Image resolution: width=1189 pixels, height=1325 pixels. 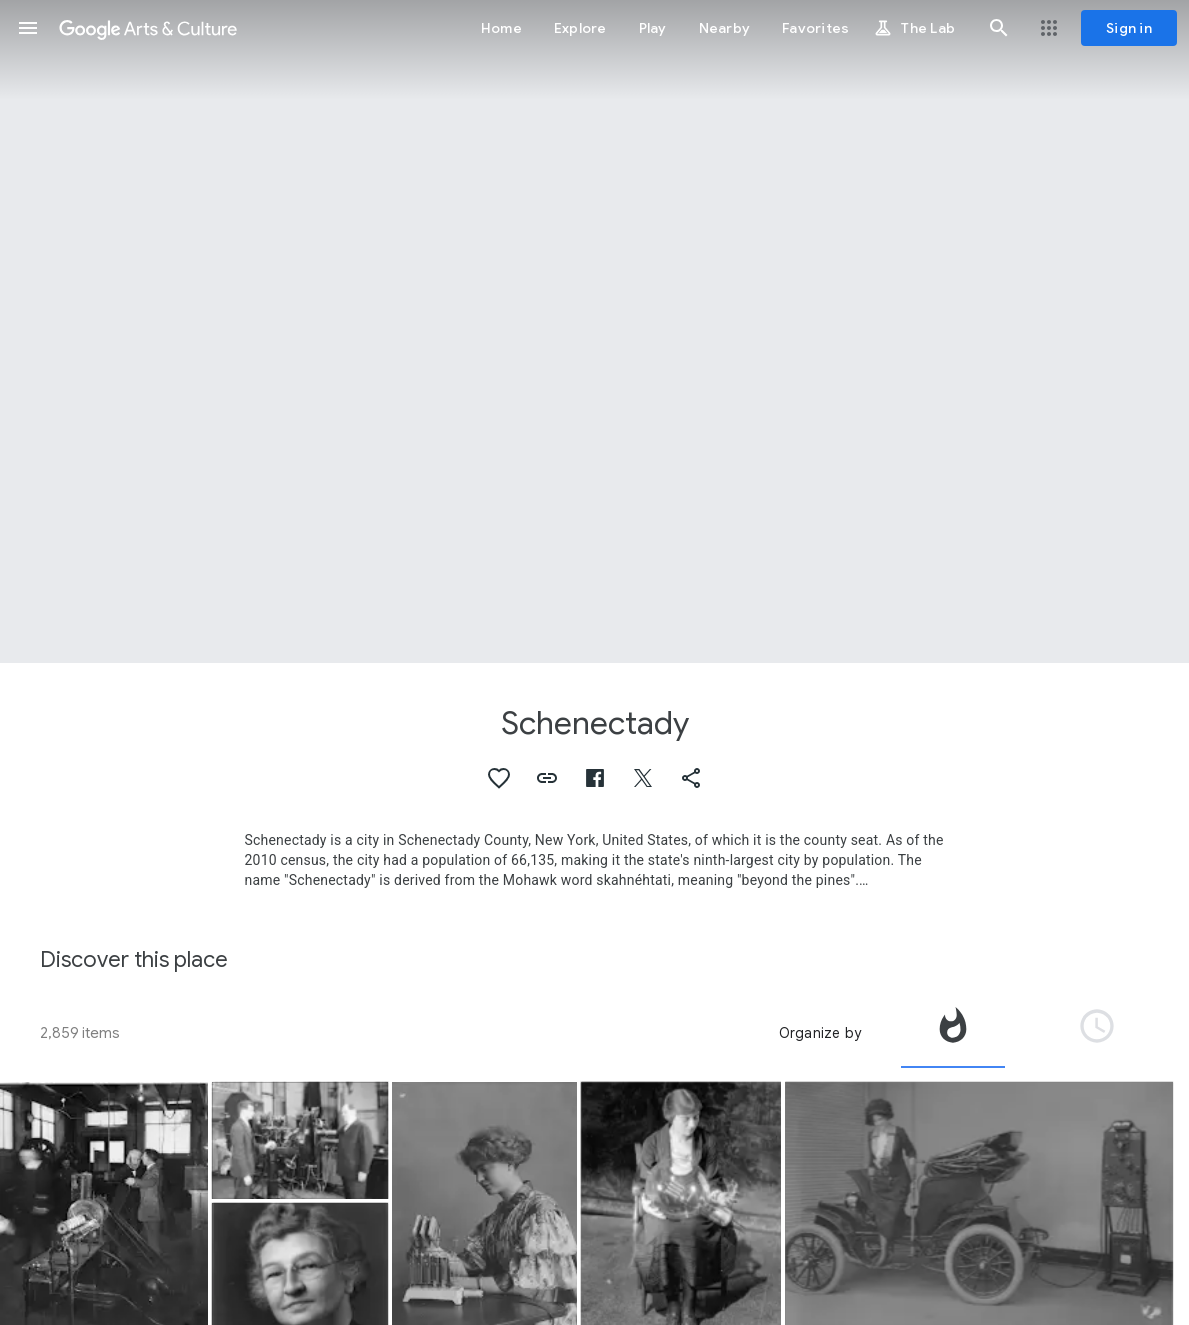 What do you see at coordinates (148, 28) in the screenshot?
I see `[Google Arts & Culture]` at bounding box center [148, 28].